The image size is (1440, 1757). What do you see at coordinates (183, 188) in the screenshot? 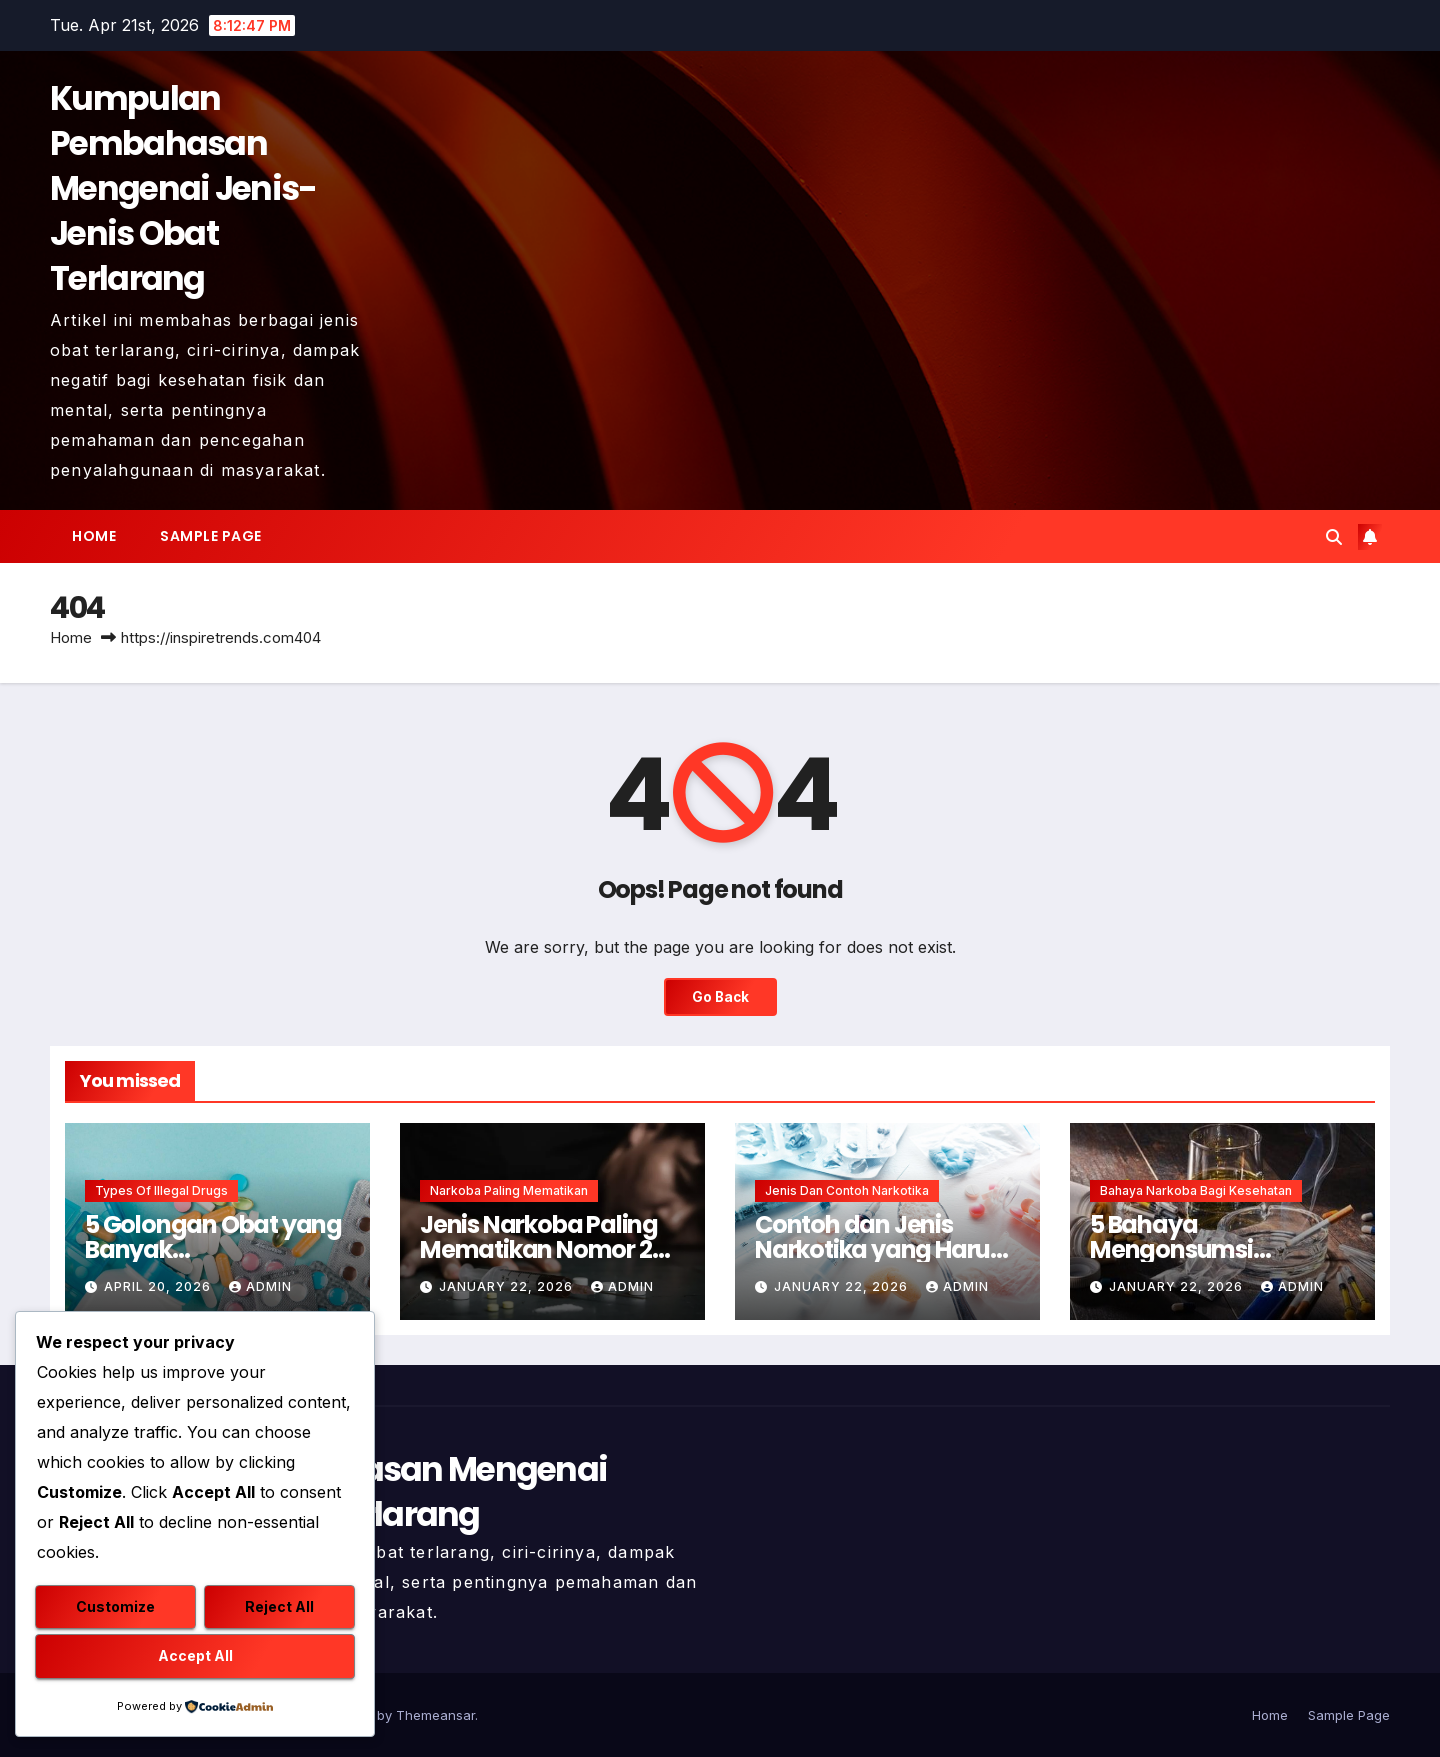
I see `Kumpulan Pembahasan Mengenai Jenis-Jenis Obat Terlarang` at bounding box center [183, 188].